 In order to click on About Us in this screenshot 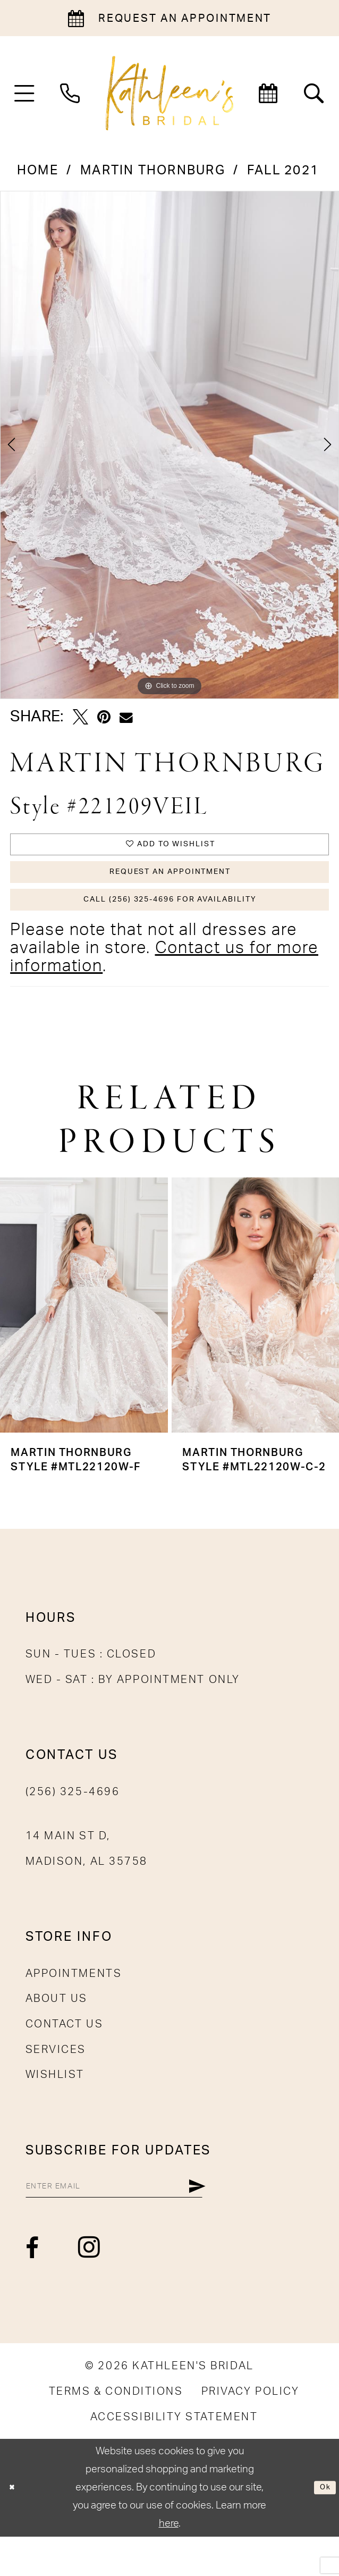, I will do `click(57, 2029)`.